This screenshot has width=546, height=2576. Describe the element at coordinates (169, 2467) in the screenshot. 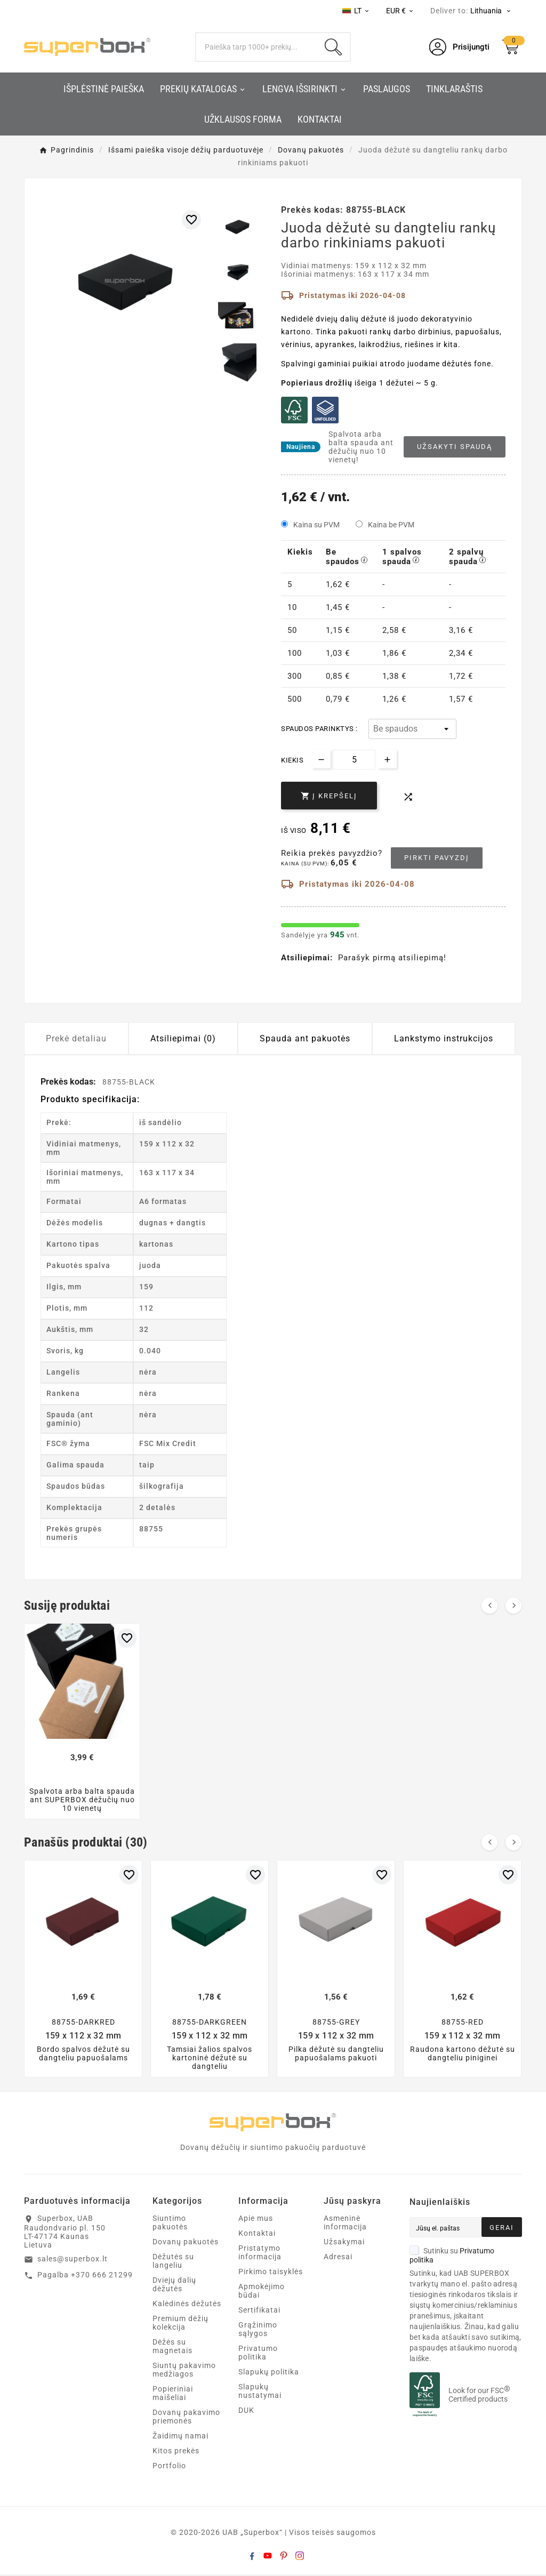

I see `Portfolio` at that location.